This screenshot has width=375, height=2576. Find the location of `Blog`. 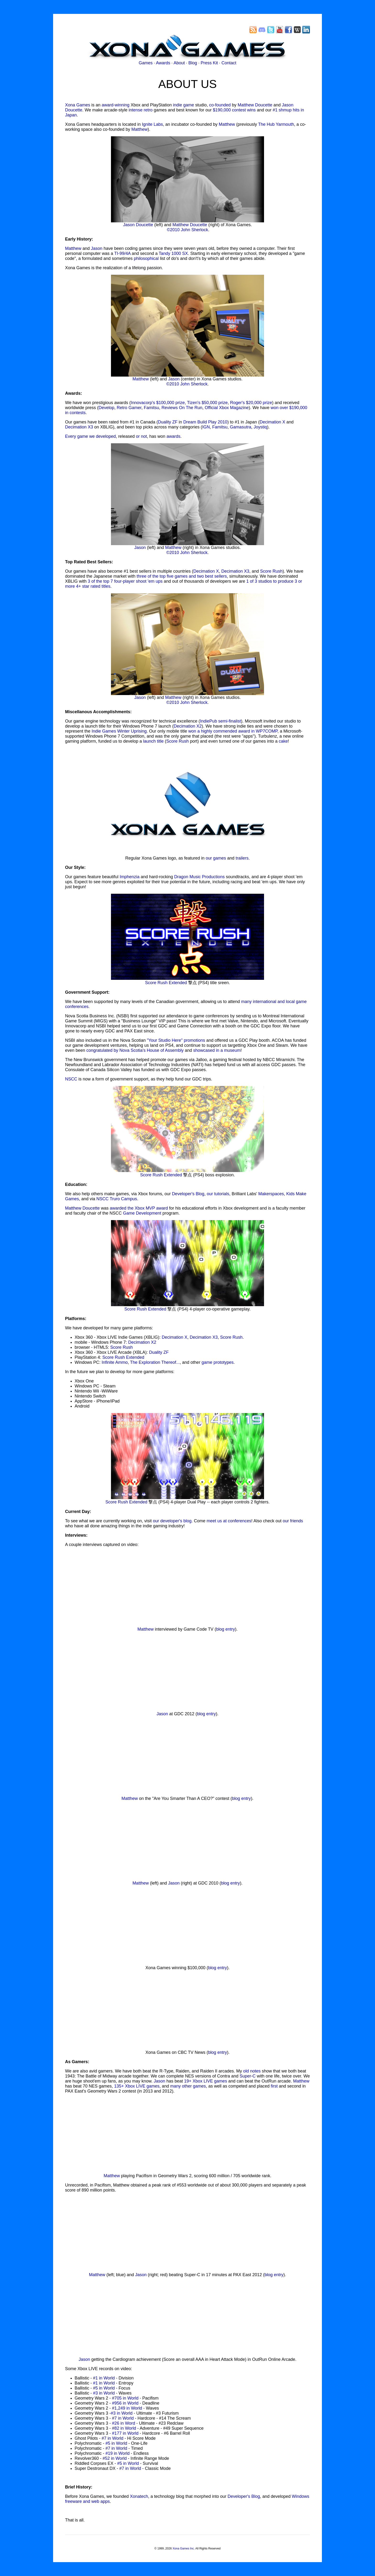

Blog is located at coordinates (192, 62).